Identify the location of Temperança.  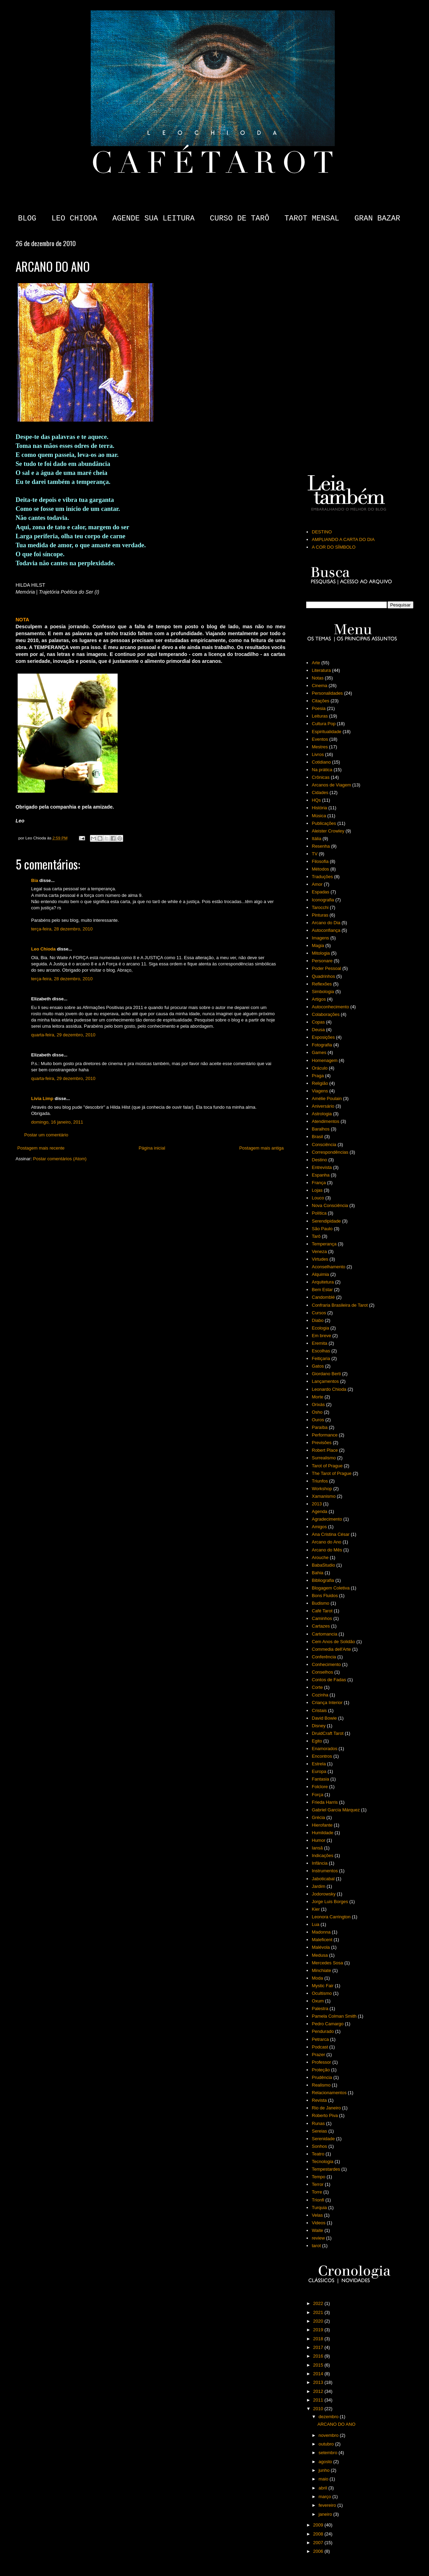
(324, 1243).